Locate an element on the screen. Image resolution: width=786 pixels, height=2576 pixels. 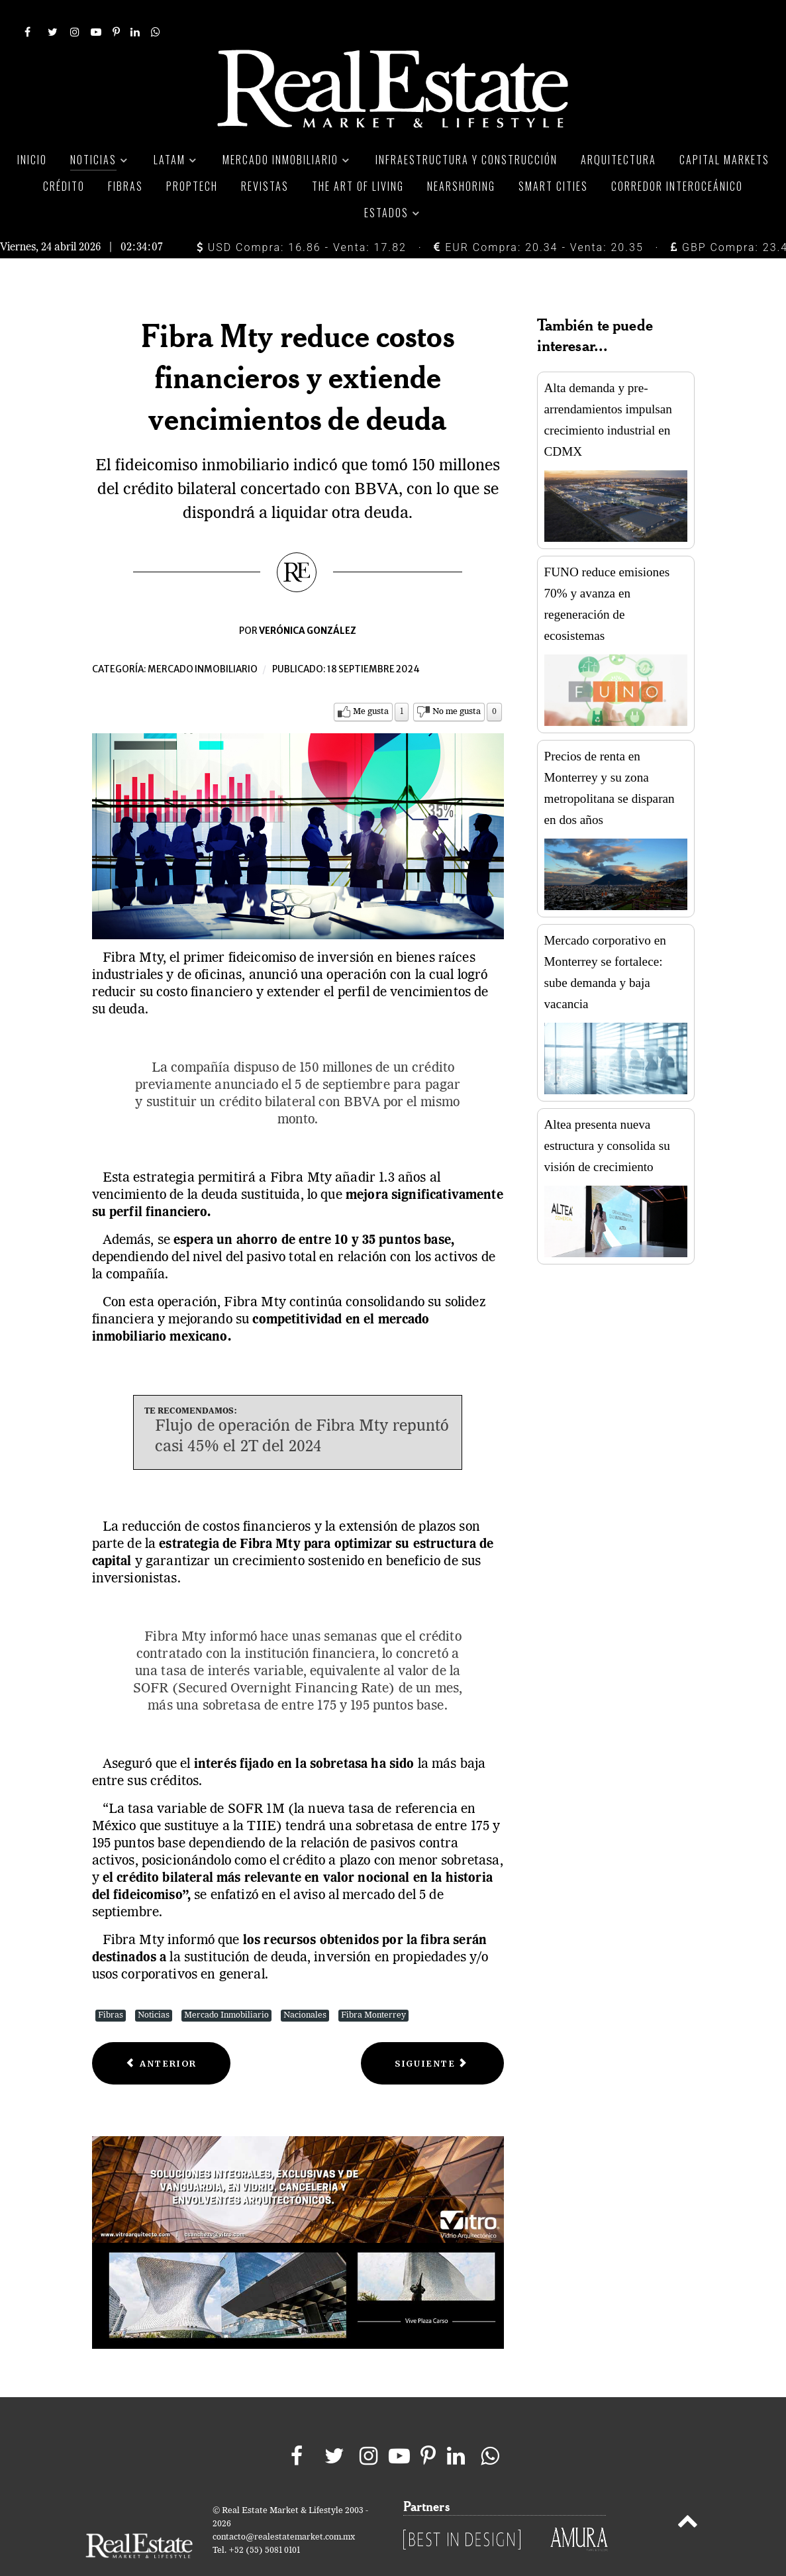
Mercado Inmobiliario is located at coordinates (226, 1985).